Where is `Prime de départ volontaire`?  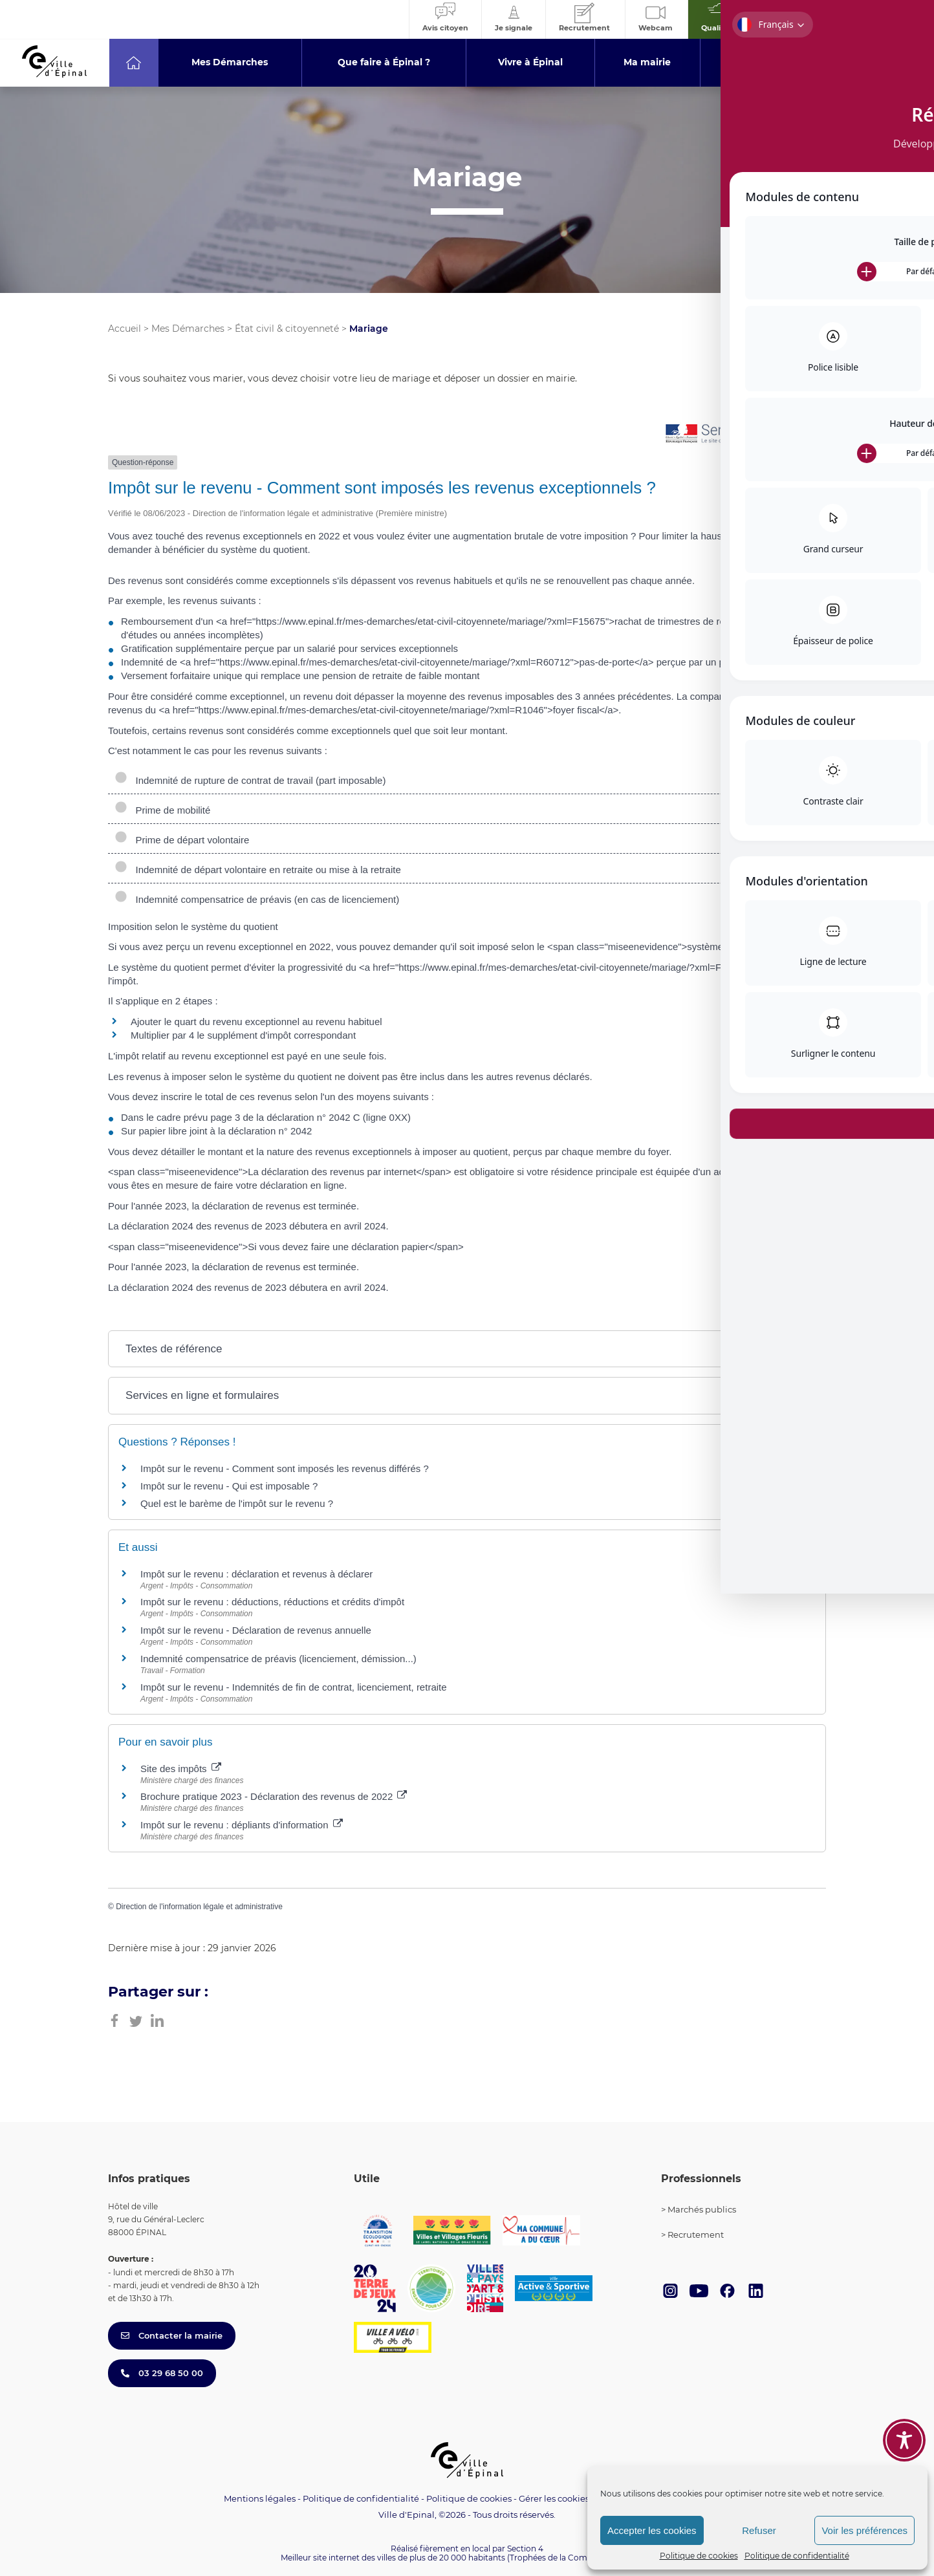
Prime de départ volontaire is located at coordinates (181, 839).